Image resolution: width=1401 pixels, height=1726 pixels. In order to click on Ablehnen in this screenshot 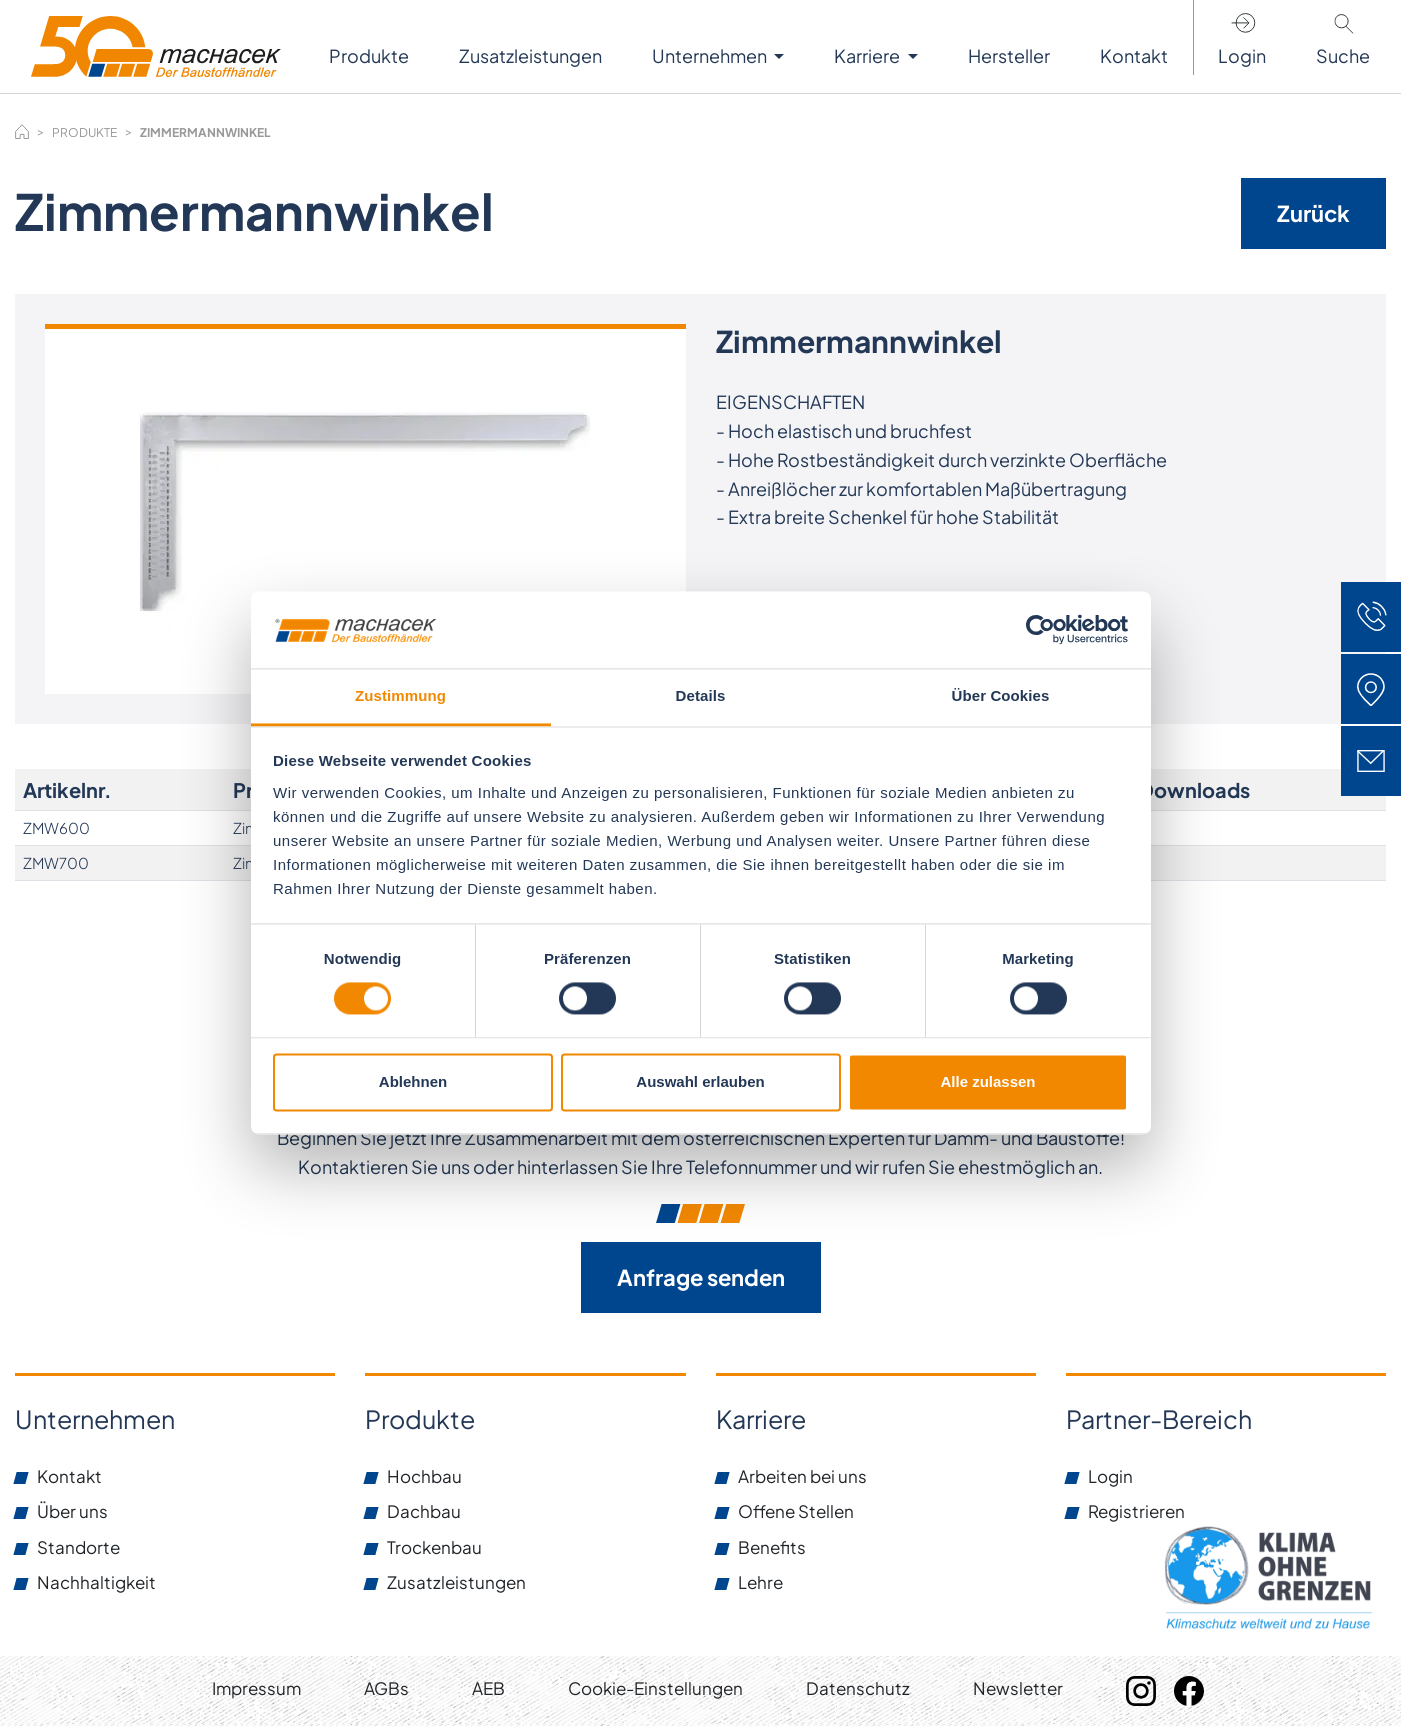, I will do `click(413, 1081)`.